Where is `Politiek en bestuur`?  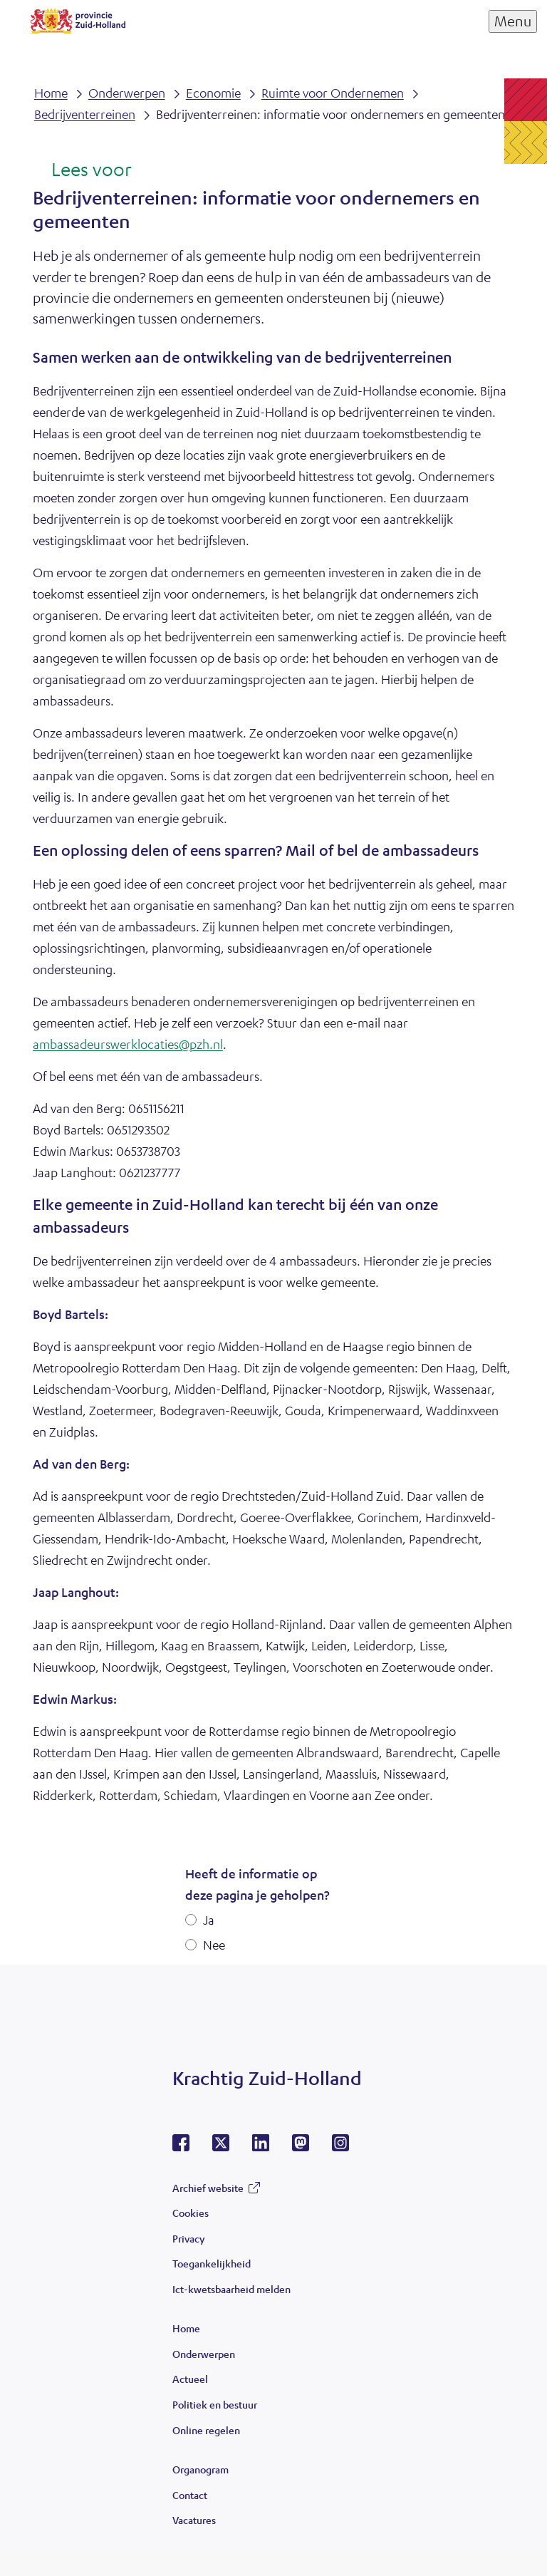 Politiek en bestuur is located at coordinates (214, 2404).